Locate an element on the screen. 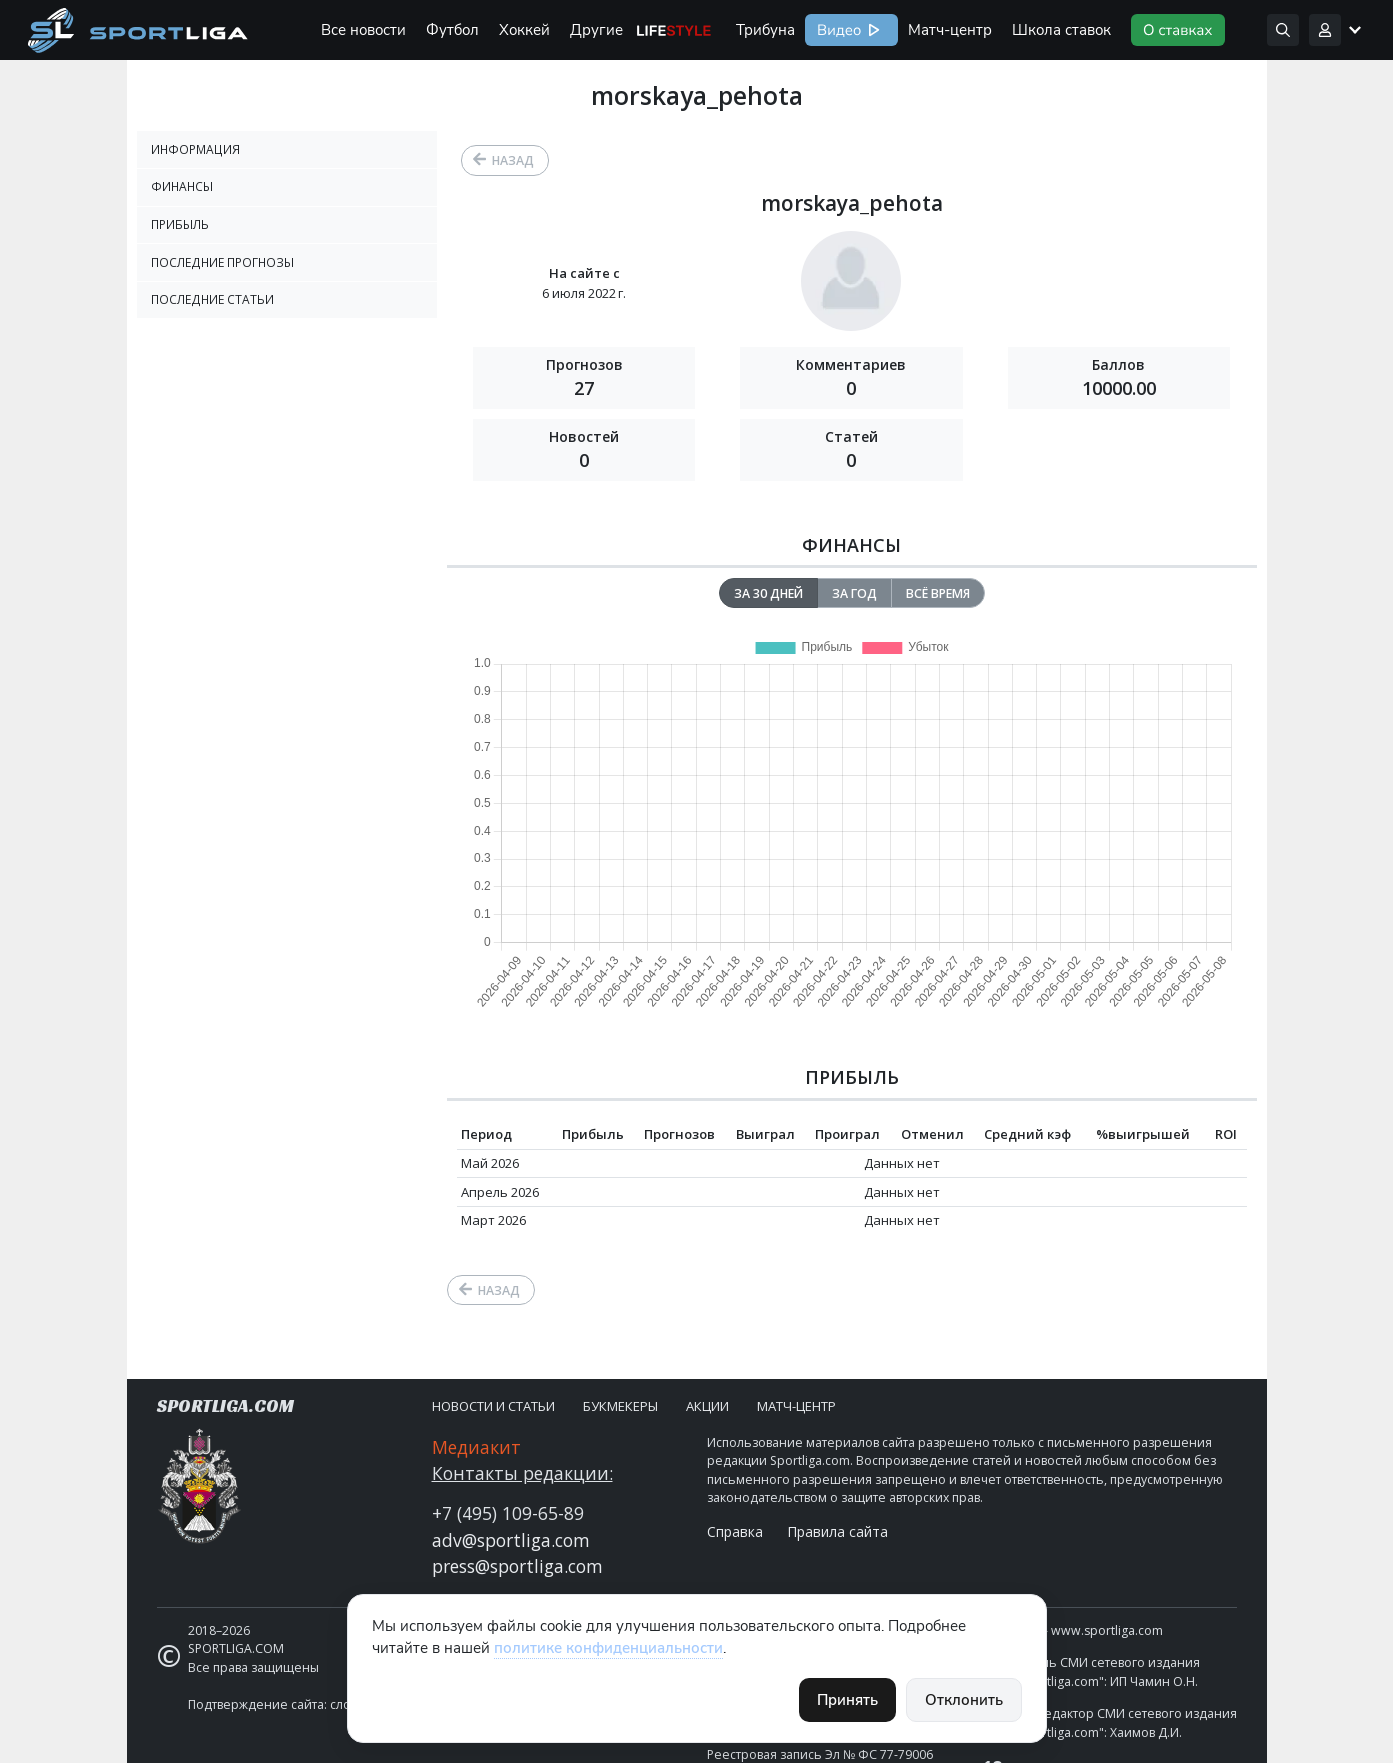  За 30 дней [tab] is located at coordinates (768, 593).